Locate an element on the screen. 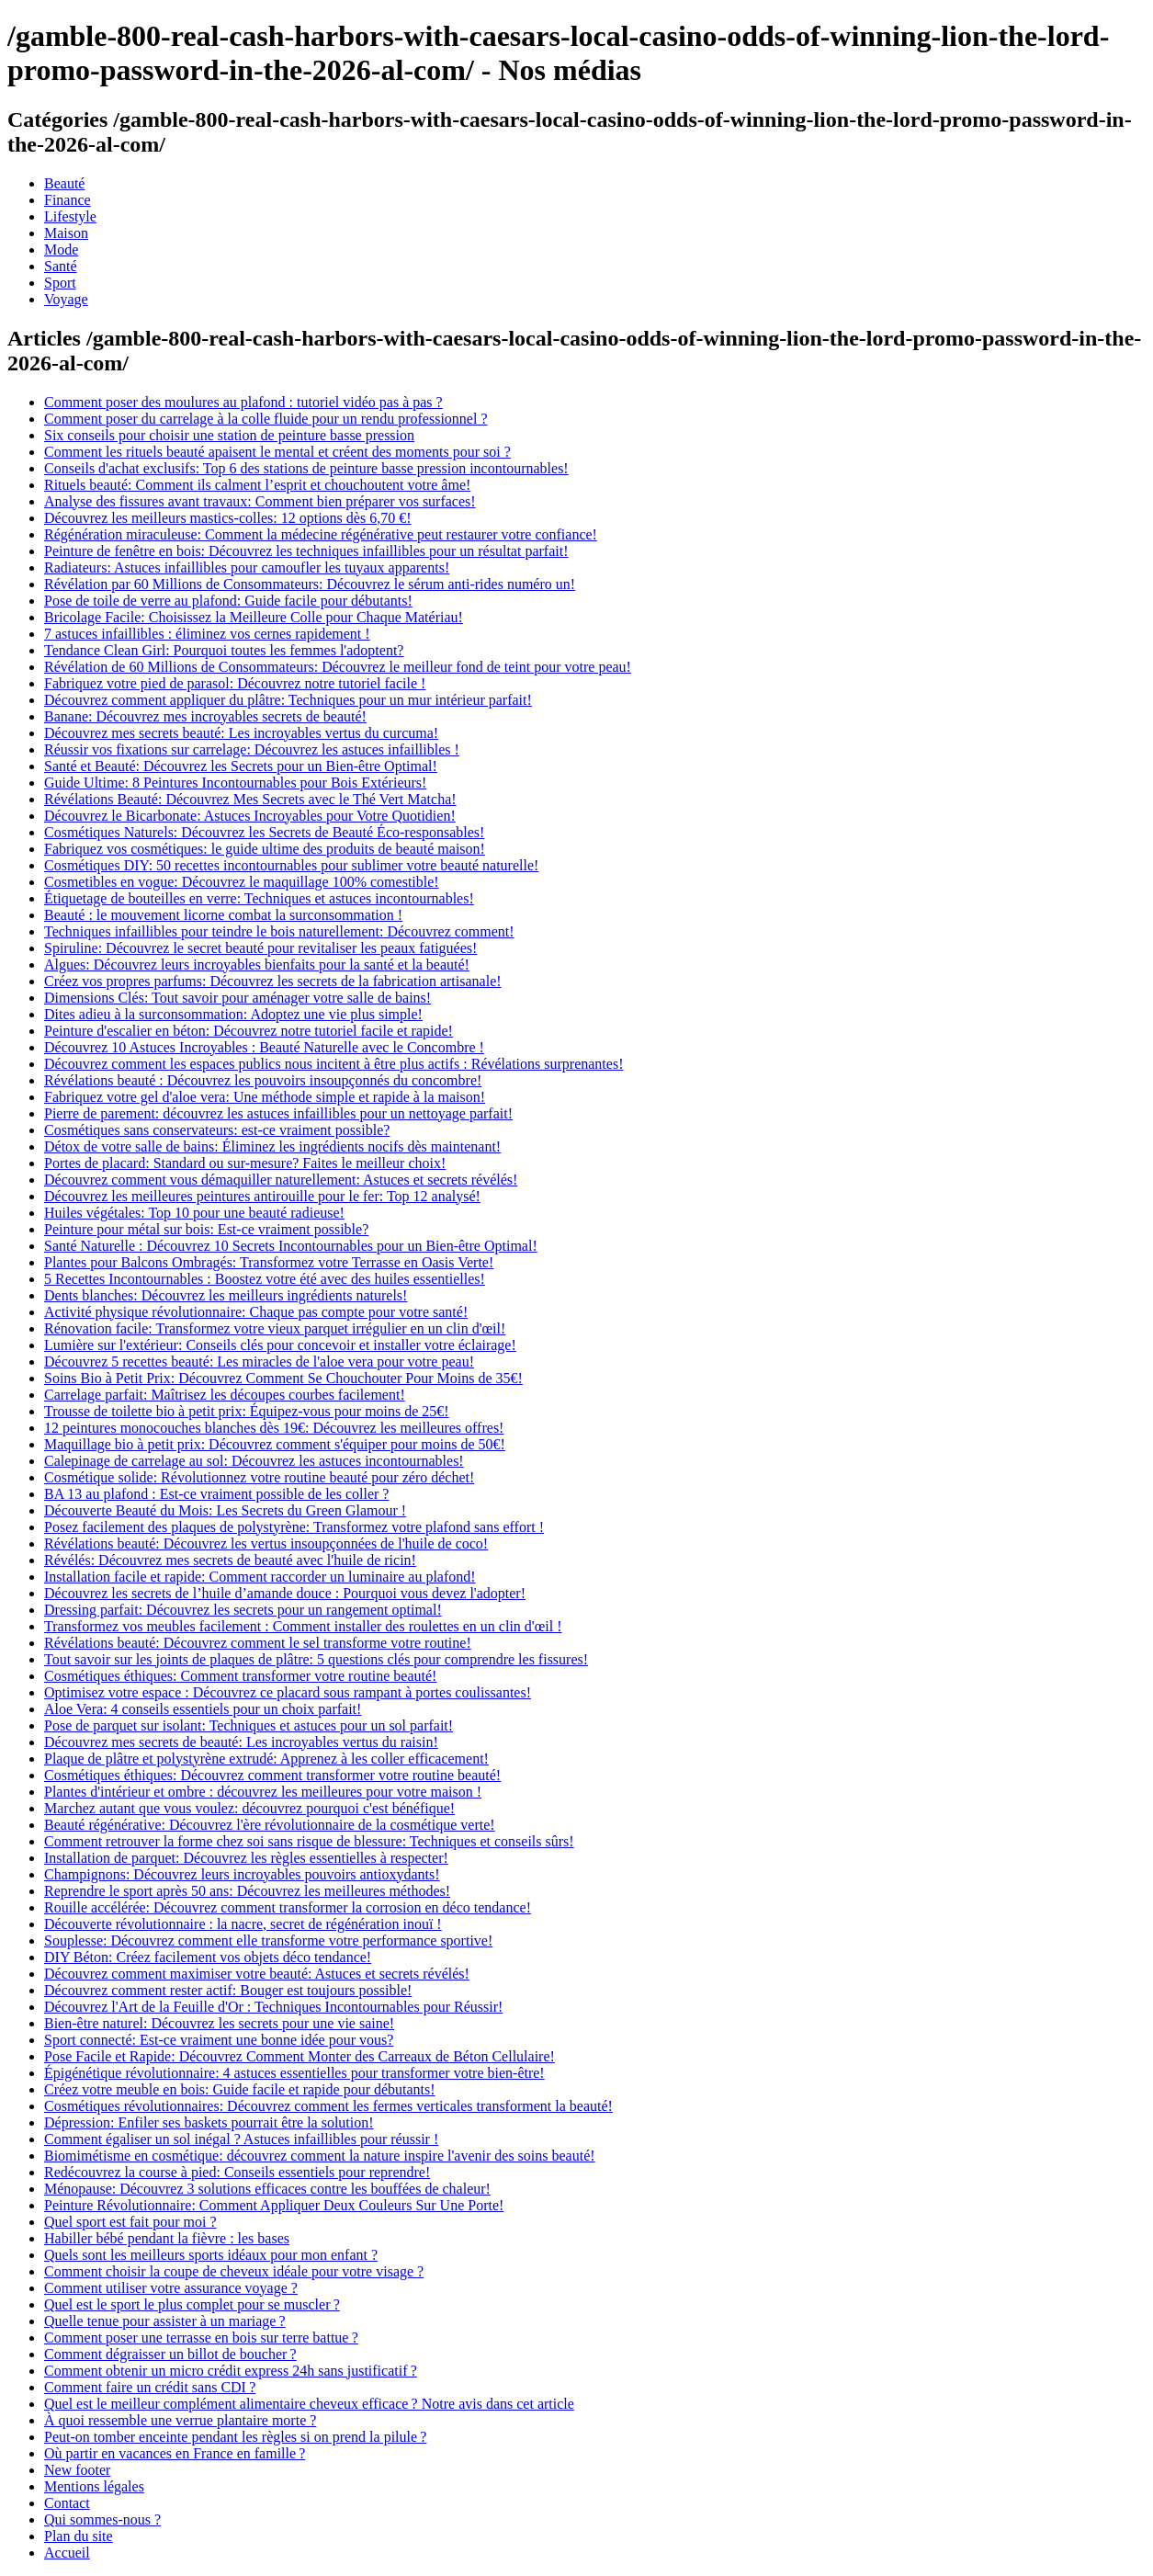  Rituels beauté: Comment ils calment l’esprit et chouchoutent votre âme! is located at coordinates (257, 485).